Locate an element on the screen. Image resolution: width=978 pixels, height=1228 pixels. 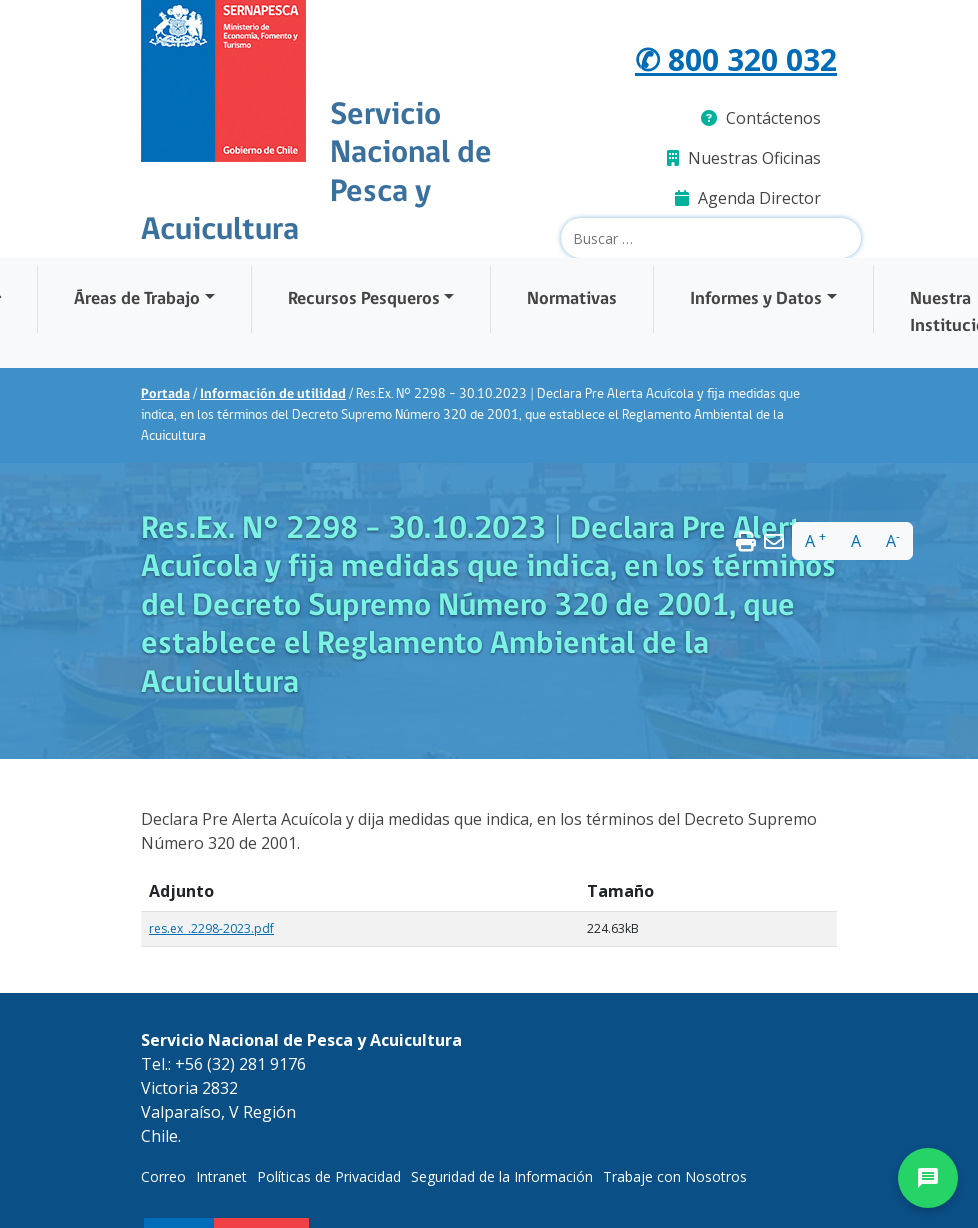
Políticas de Privacidad is located at coordinates (329, 1176).